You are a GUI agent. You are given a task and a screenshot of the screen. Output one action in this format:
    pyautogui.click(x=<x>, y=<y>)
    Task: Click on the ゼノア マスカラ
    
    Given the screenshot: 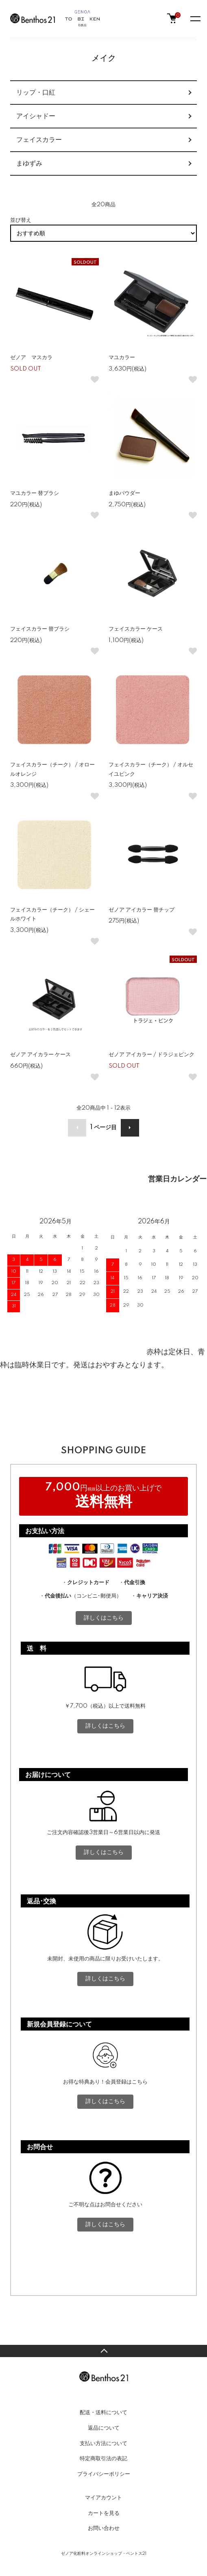 What is the action you would take?
    pyautogui.click(x=31, y=357)
    